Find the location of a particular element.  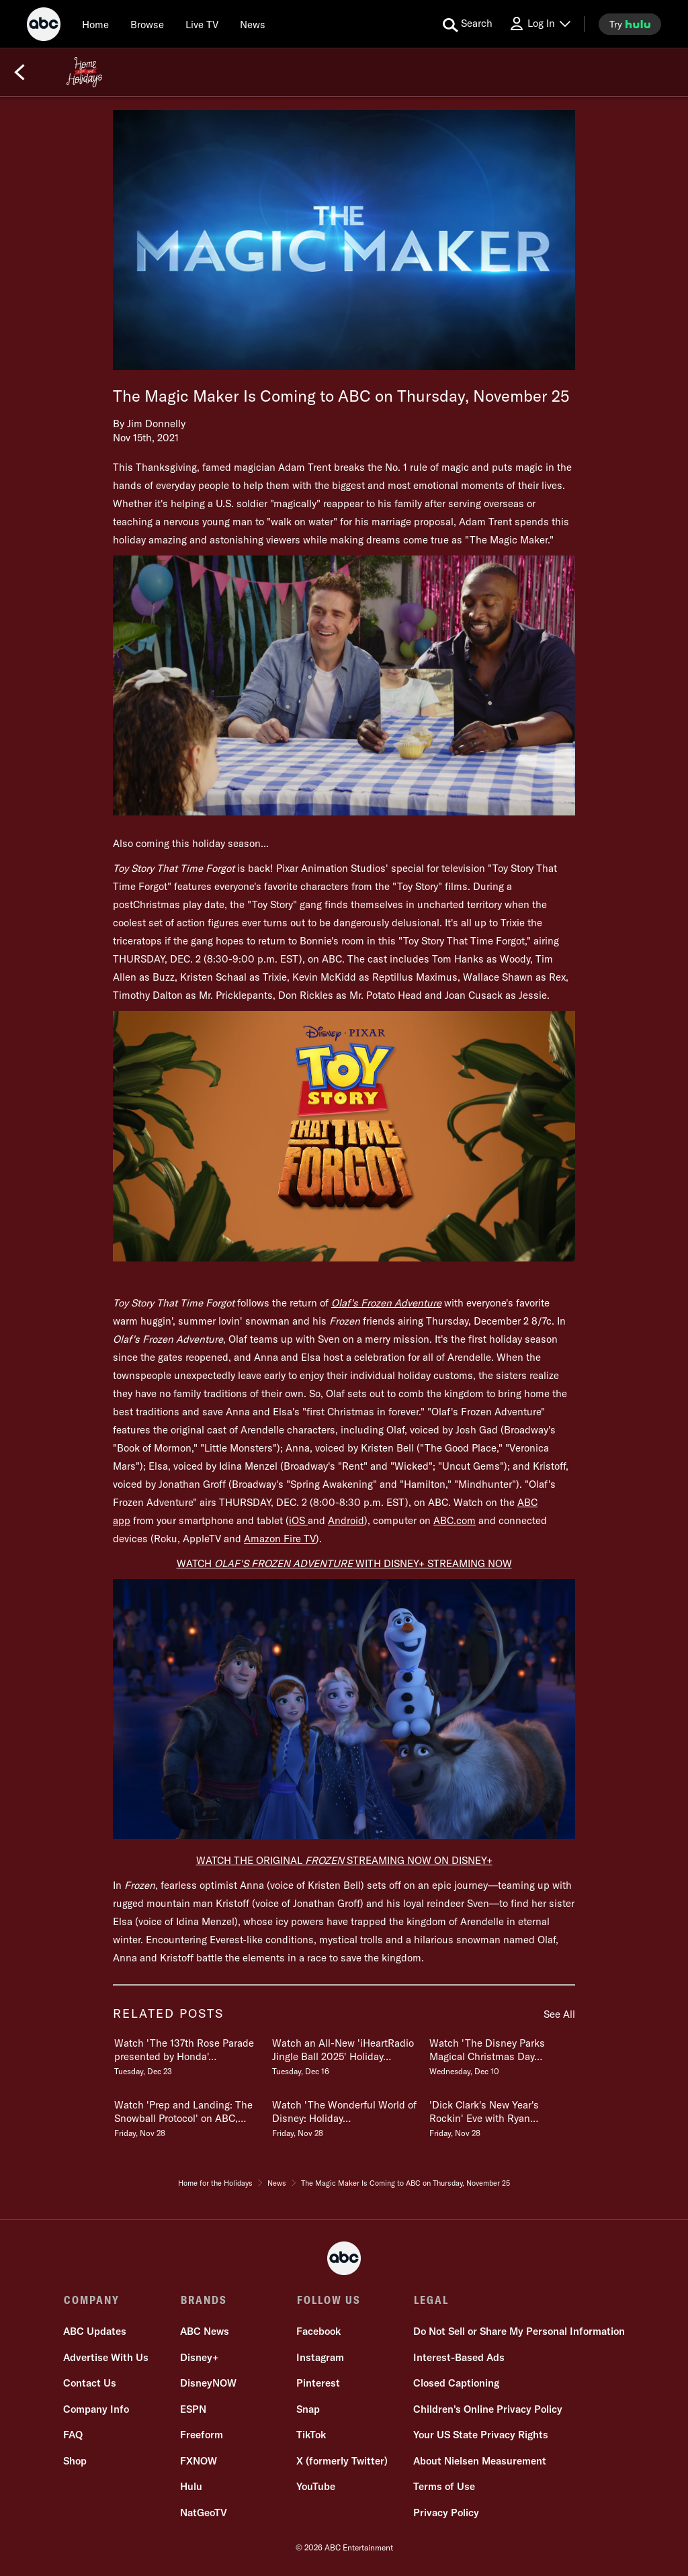

BRANDS is located at coordinates (203, 2300).